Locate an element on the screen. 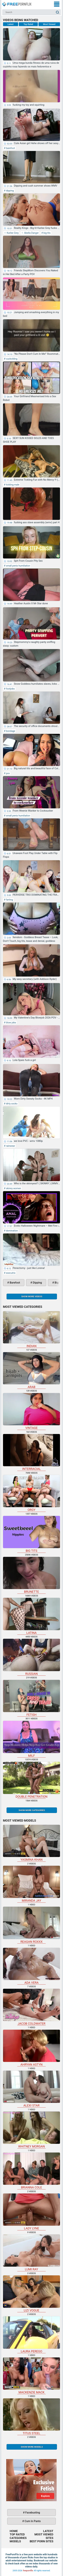 Image resolution: width=63 pixels, height=2576 pixels. dipping is located at coordinates (9, 190).